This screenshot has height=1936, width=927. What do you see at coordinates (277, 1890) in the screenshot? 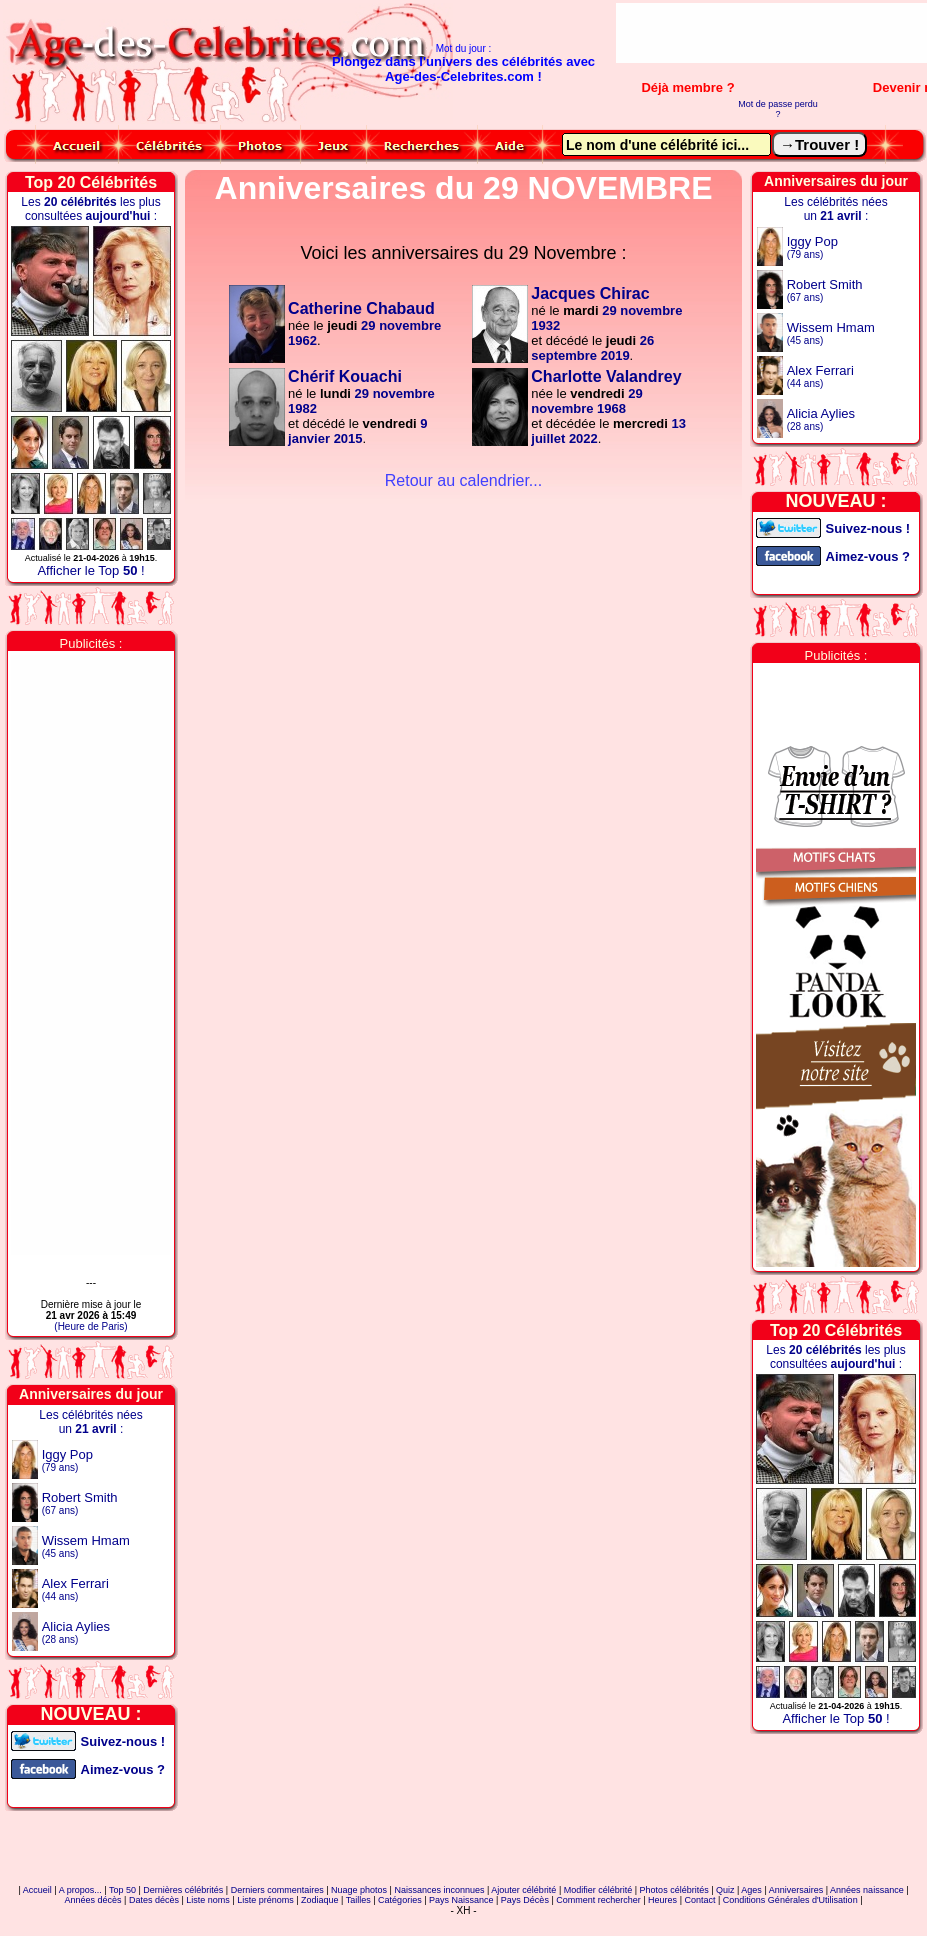
I see `Derniers commentaires` at bounding box center [277, 1890].